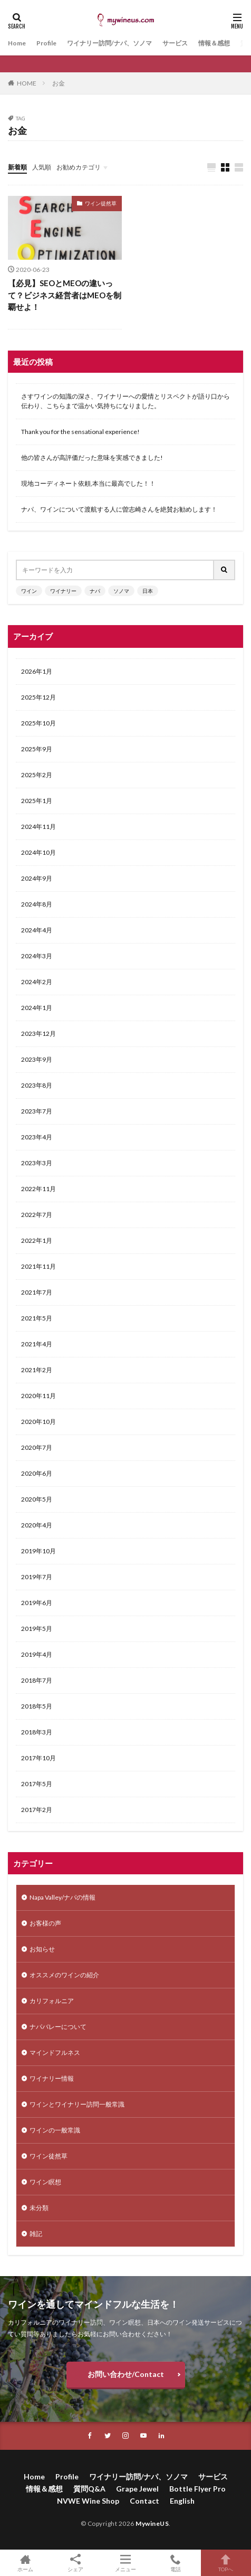 The width and height of the screenshot is (251, 2576). Describe the element at coordinates (36, 930) in the screenshot. I see `2024年4月` at that location.